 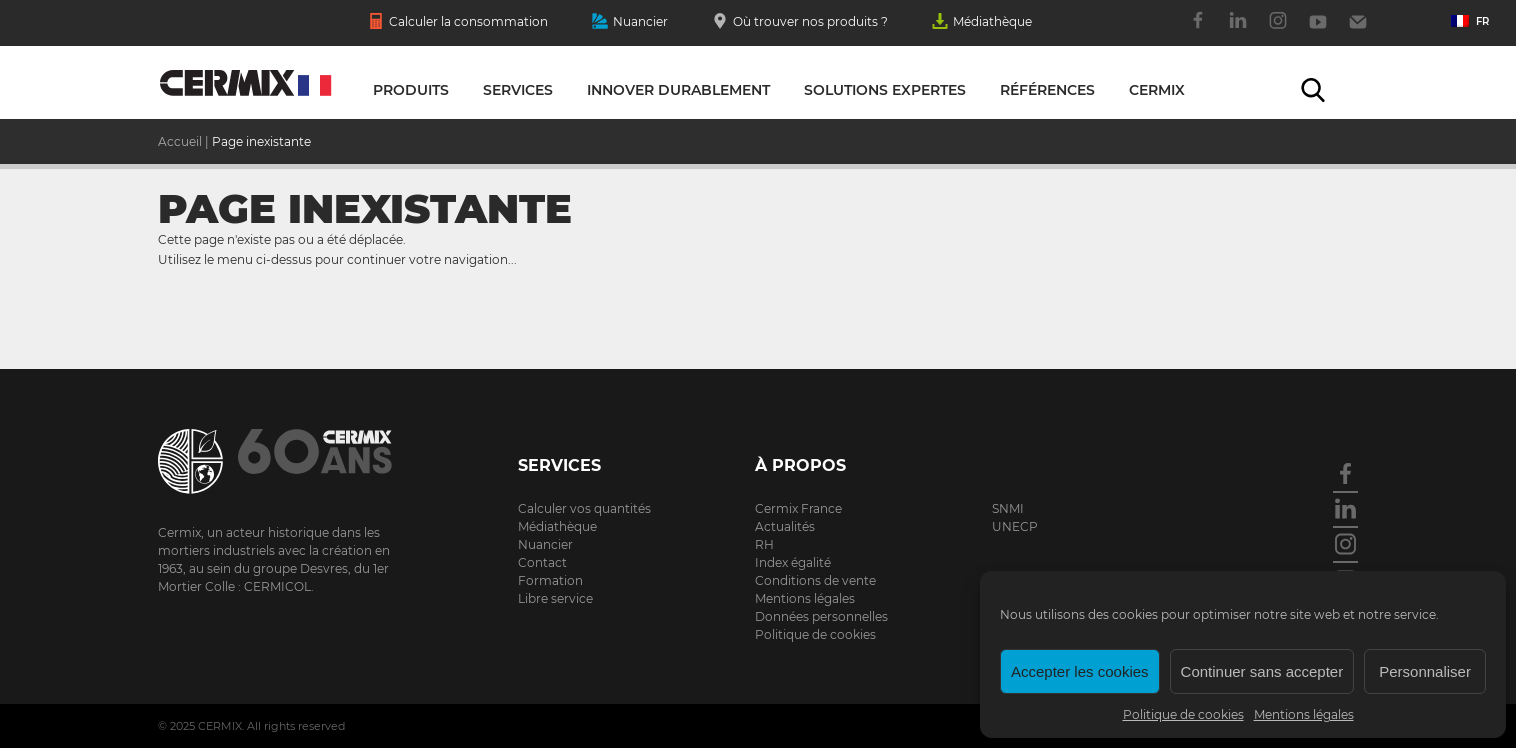 I want to click on Index égalité, so click(x=793, y=562).